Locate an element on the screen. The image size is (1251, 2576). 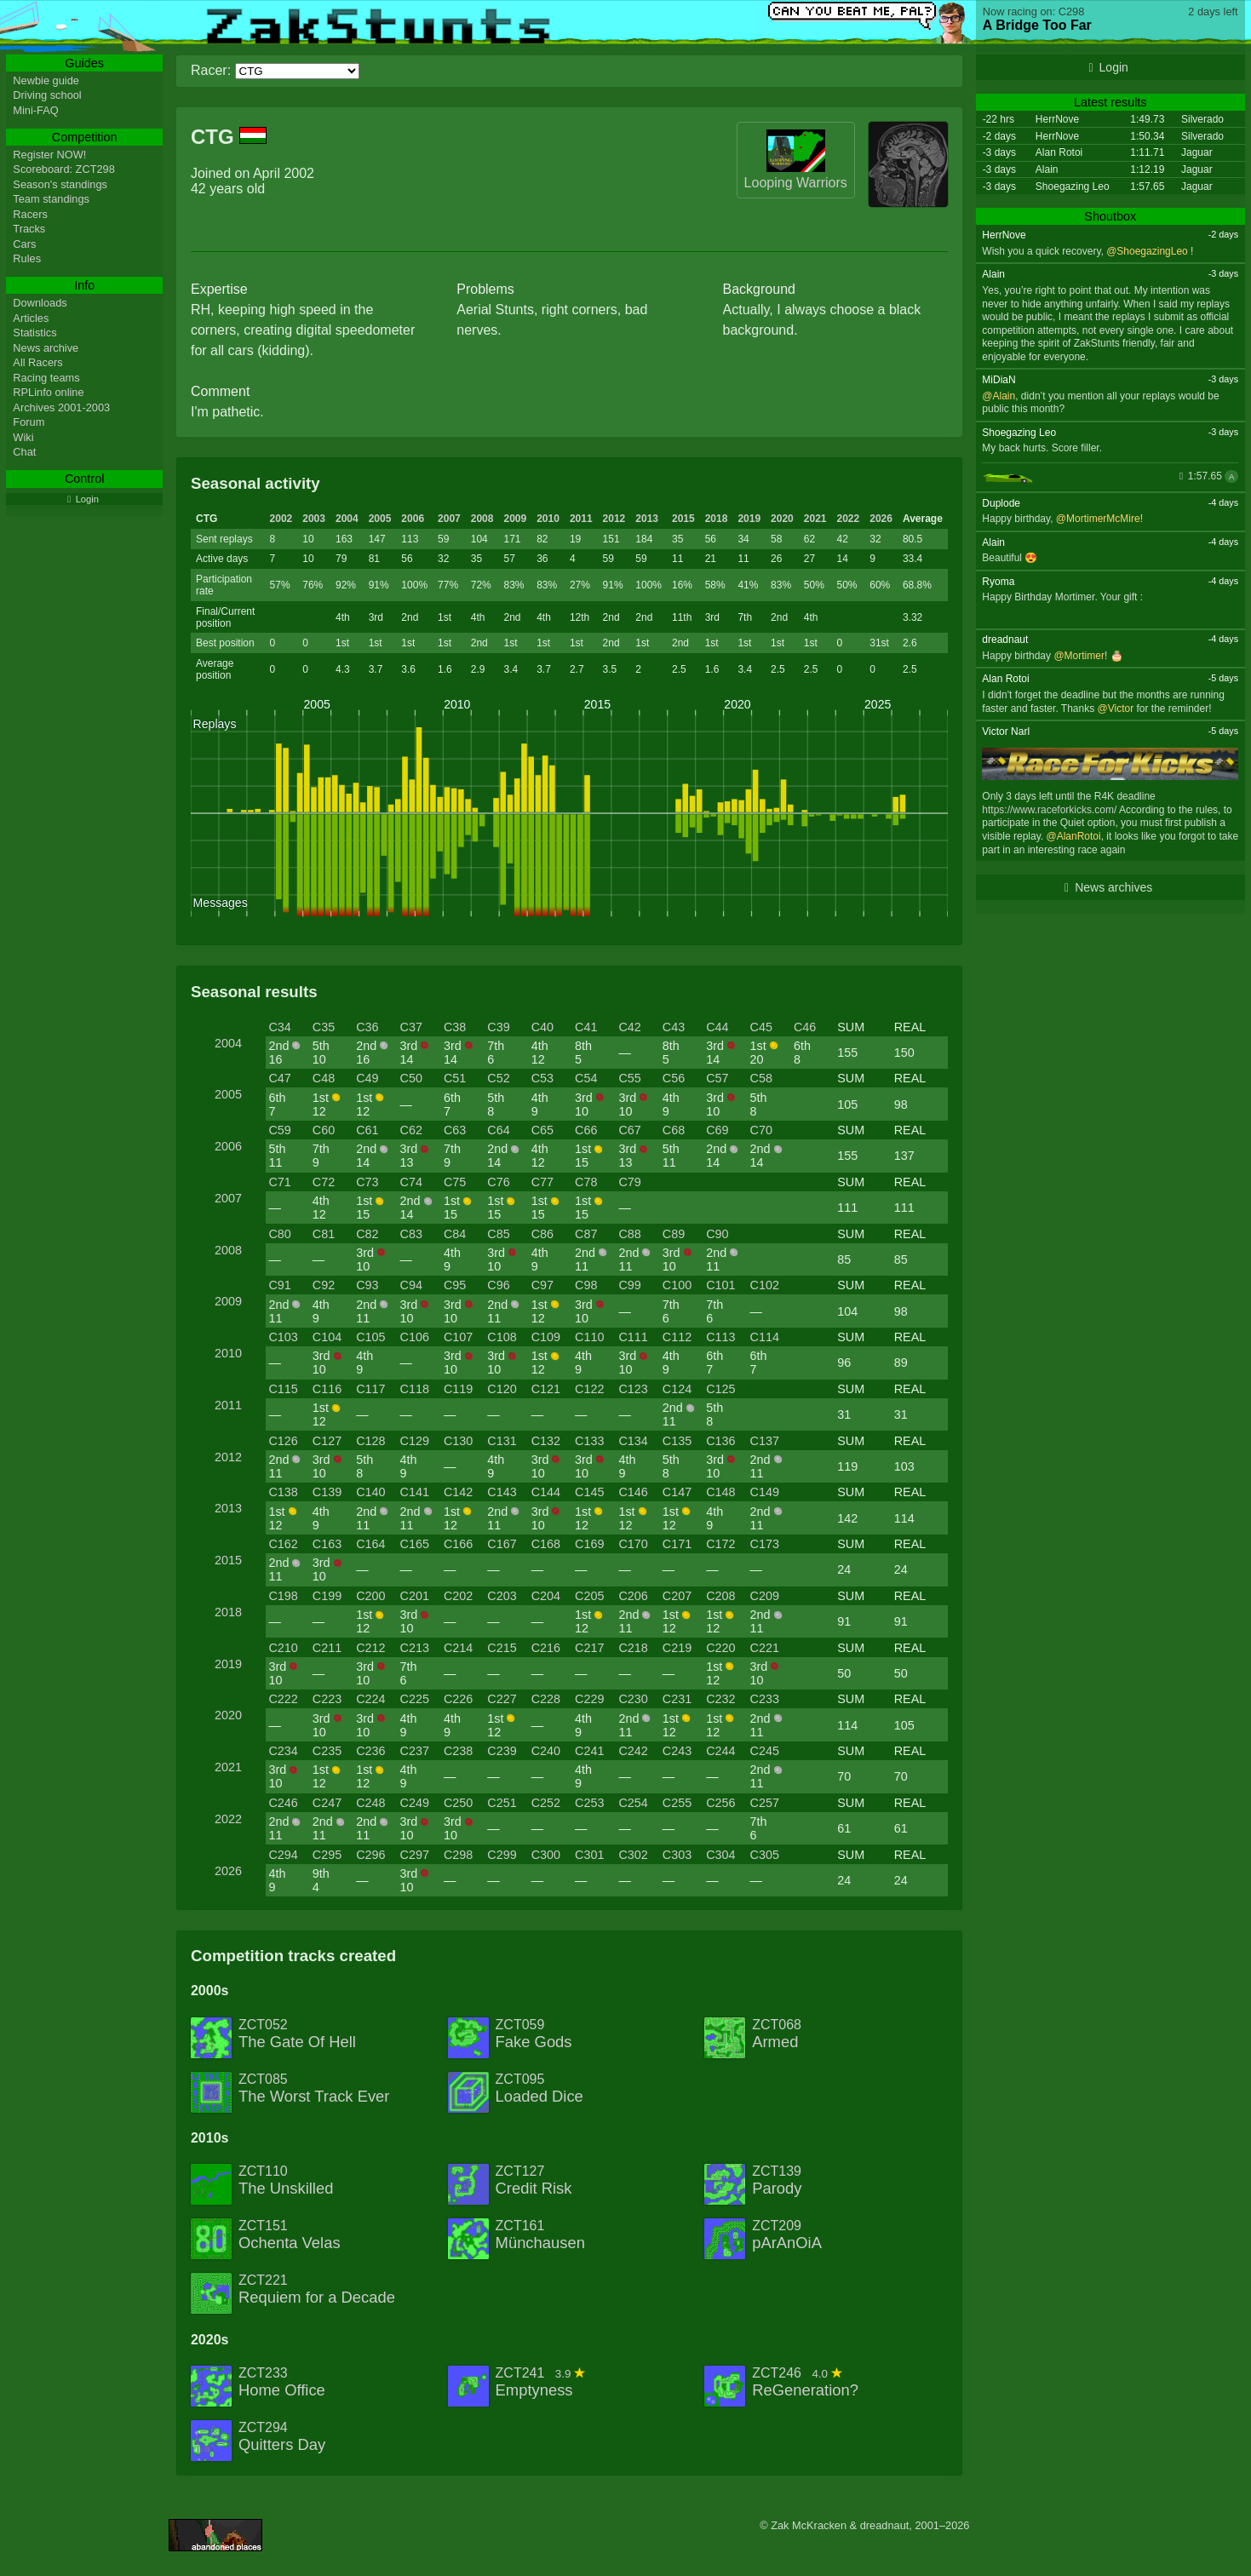
C295 is located at coordinates (327, 1855).